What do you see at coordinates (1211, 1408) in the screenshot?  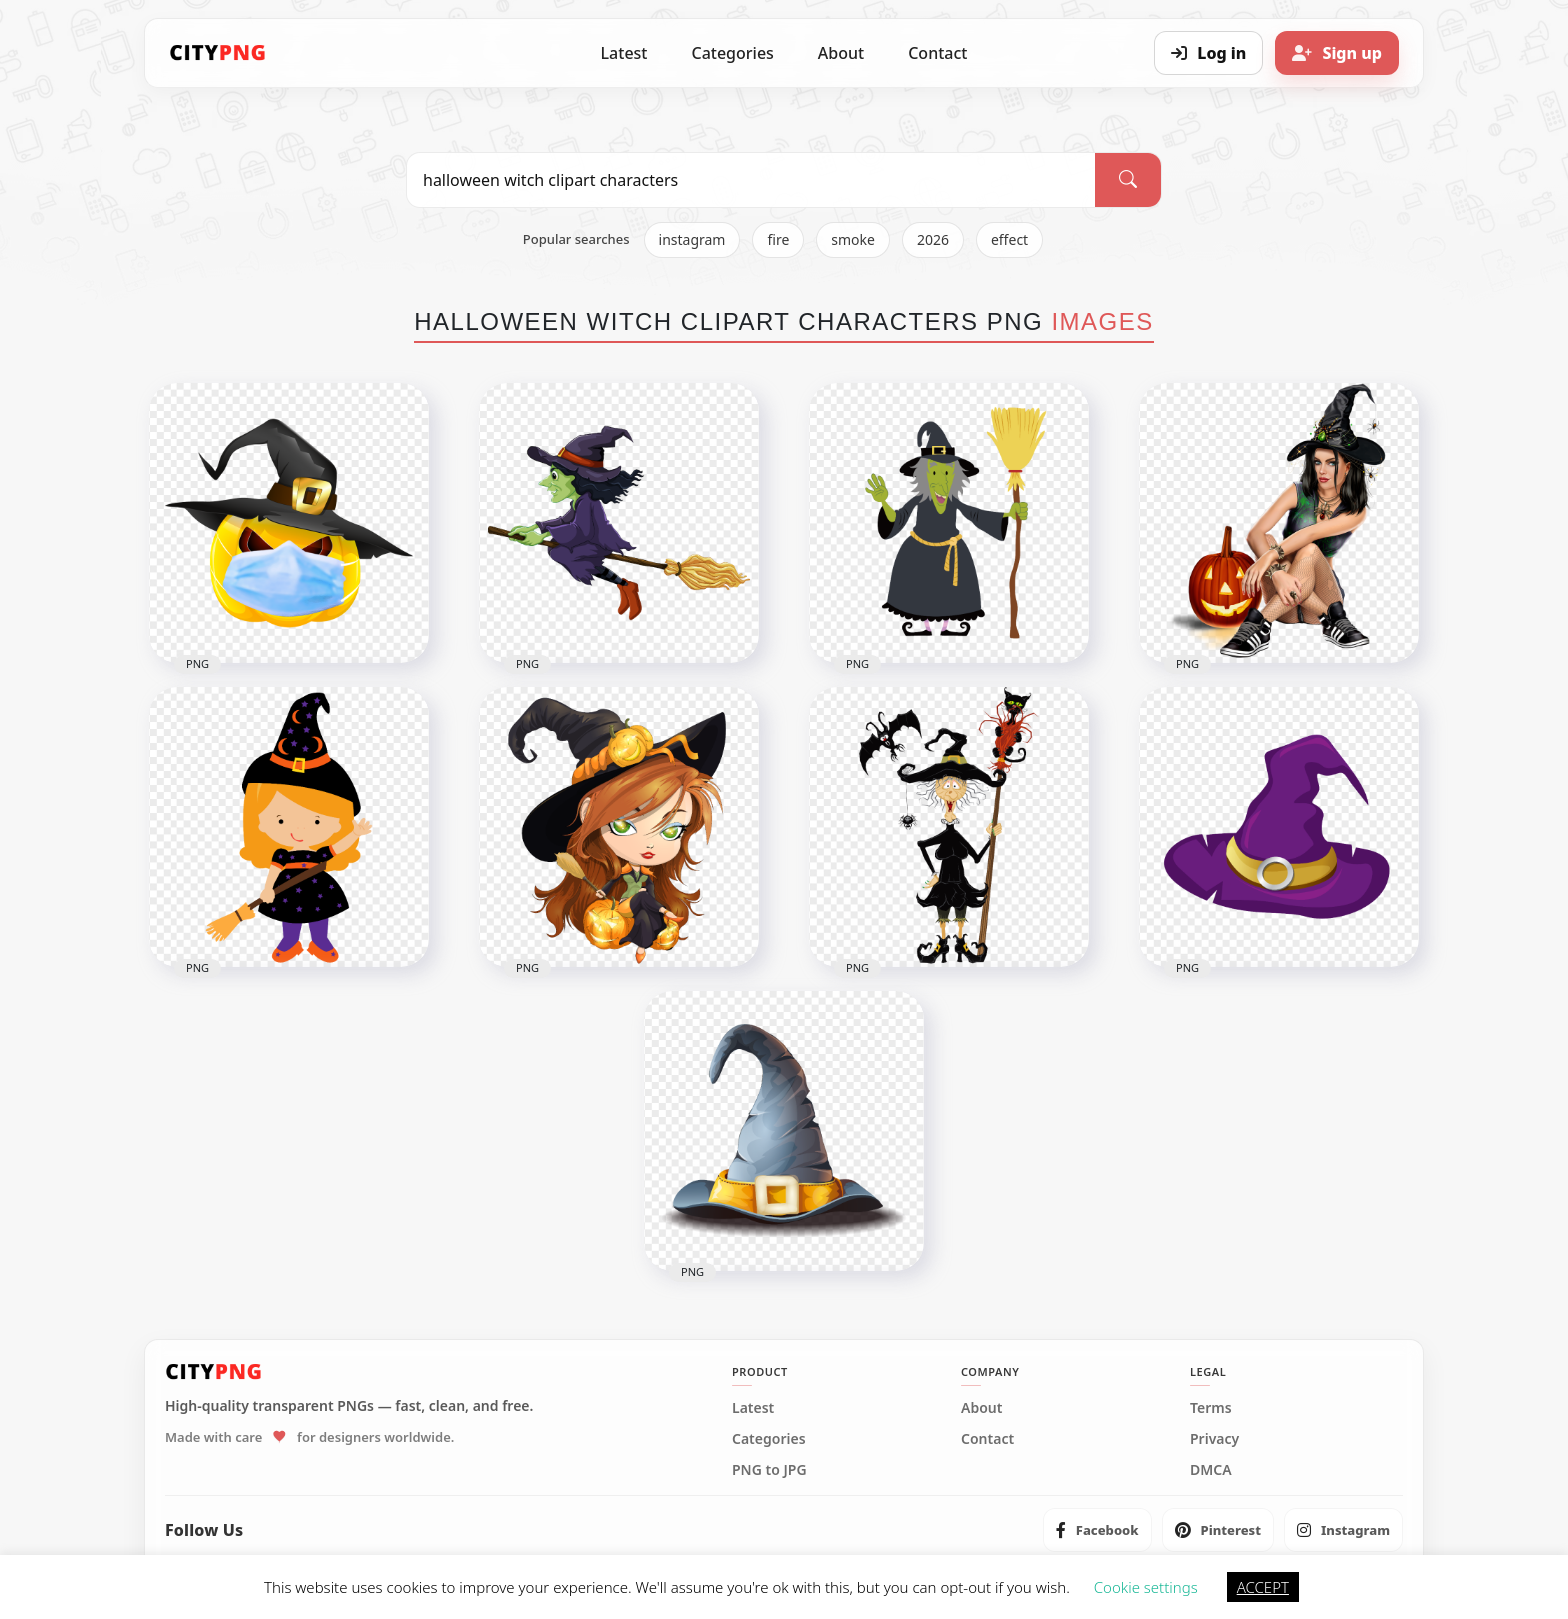 I see `Terms` at bounding box center [1211, 1408].